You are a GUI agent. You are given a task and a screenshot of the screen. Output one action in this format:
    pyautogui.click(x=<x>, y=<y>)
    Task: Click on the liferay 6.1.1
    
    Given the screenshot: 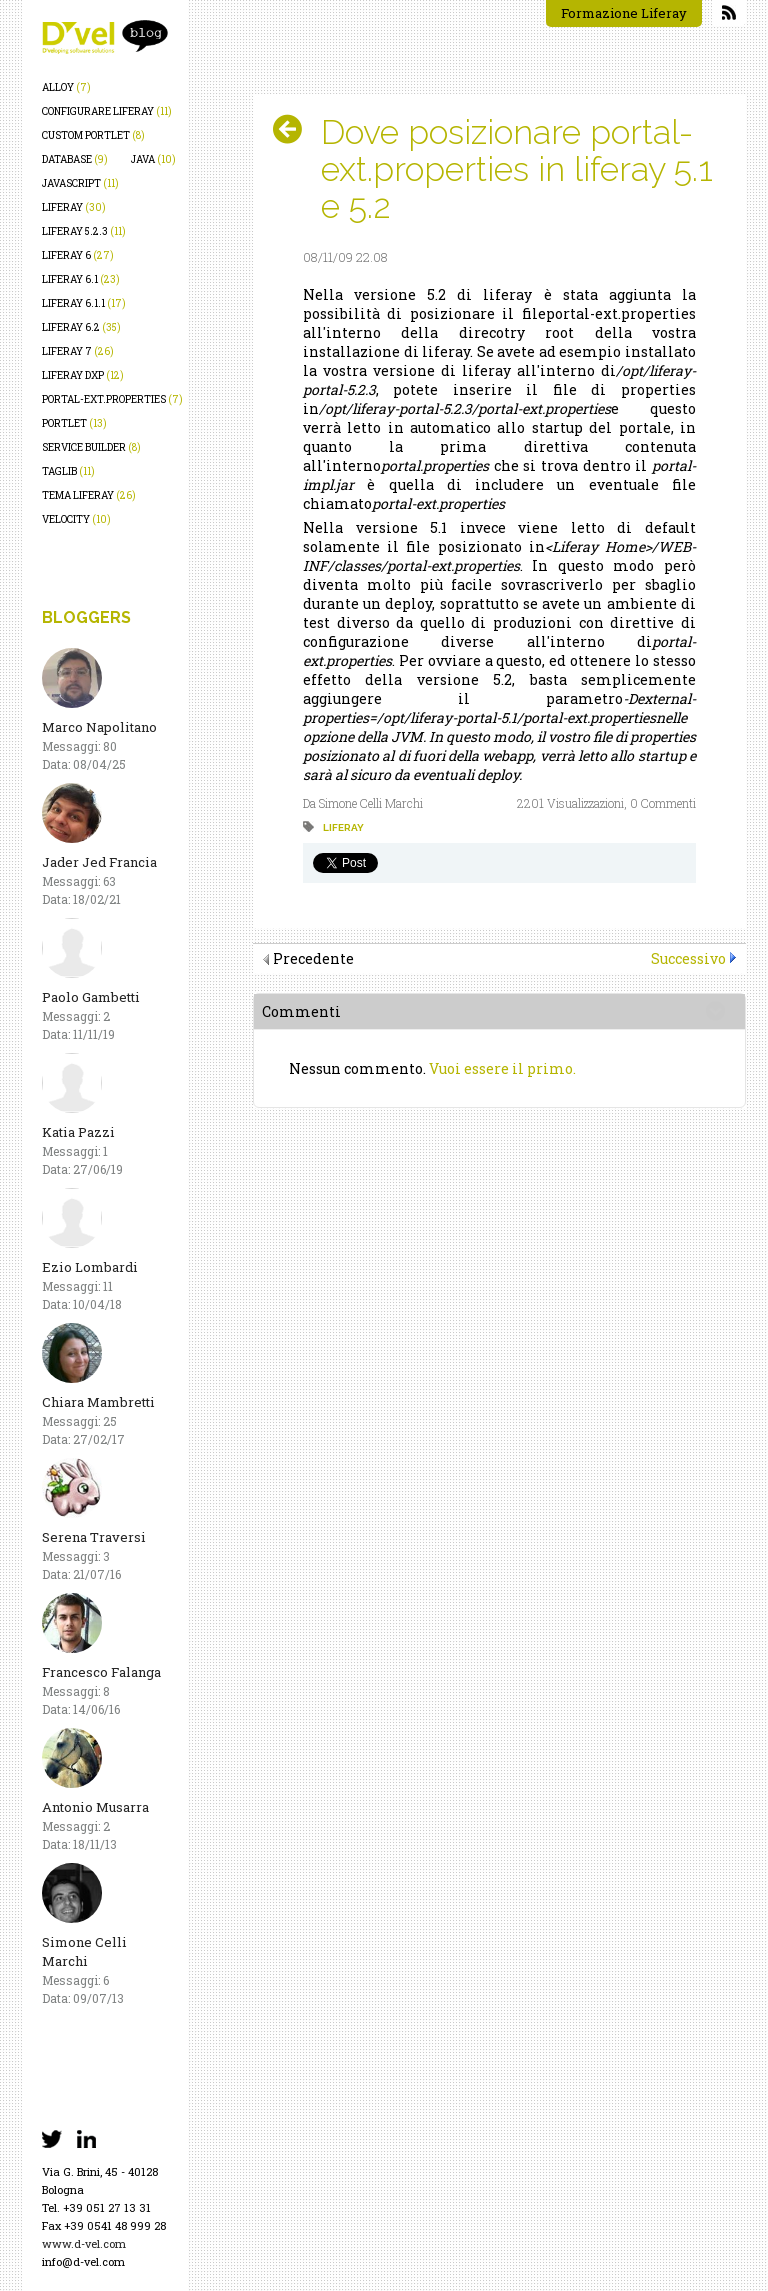 What is the action you would take?
    pyautogui.click(x=84, y=303)
    